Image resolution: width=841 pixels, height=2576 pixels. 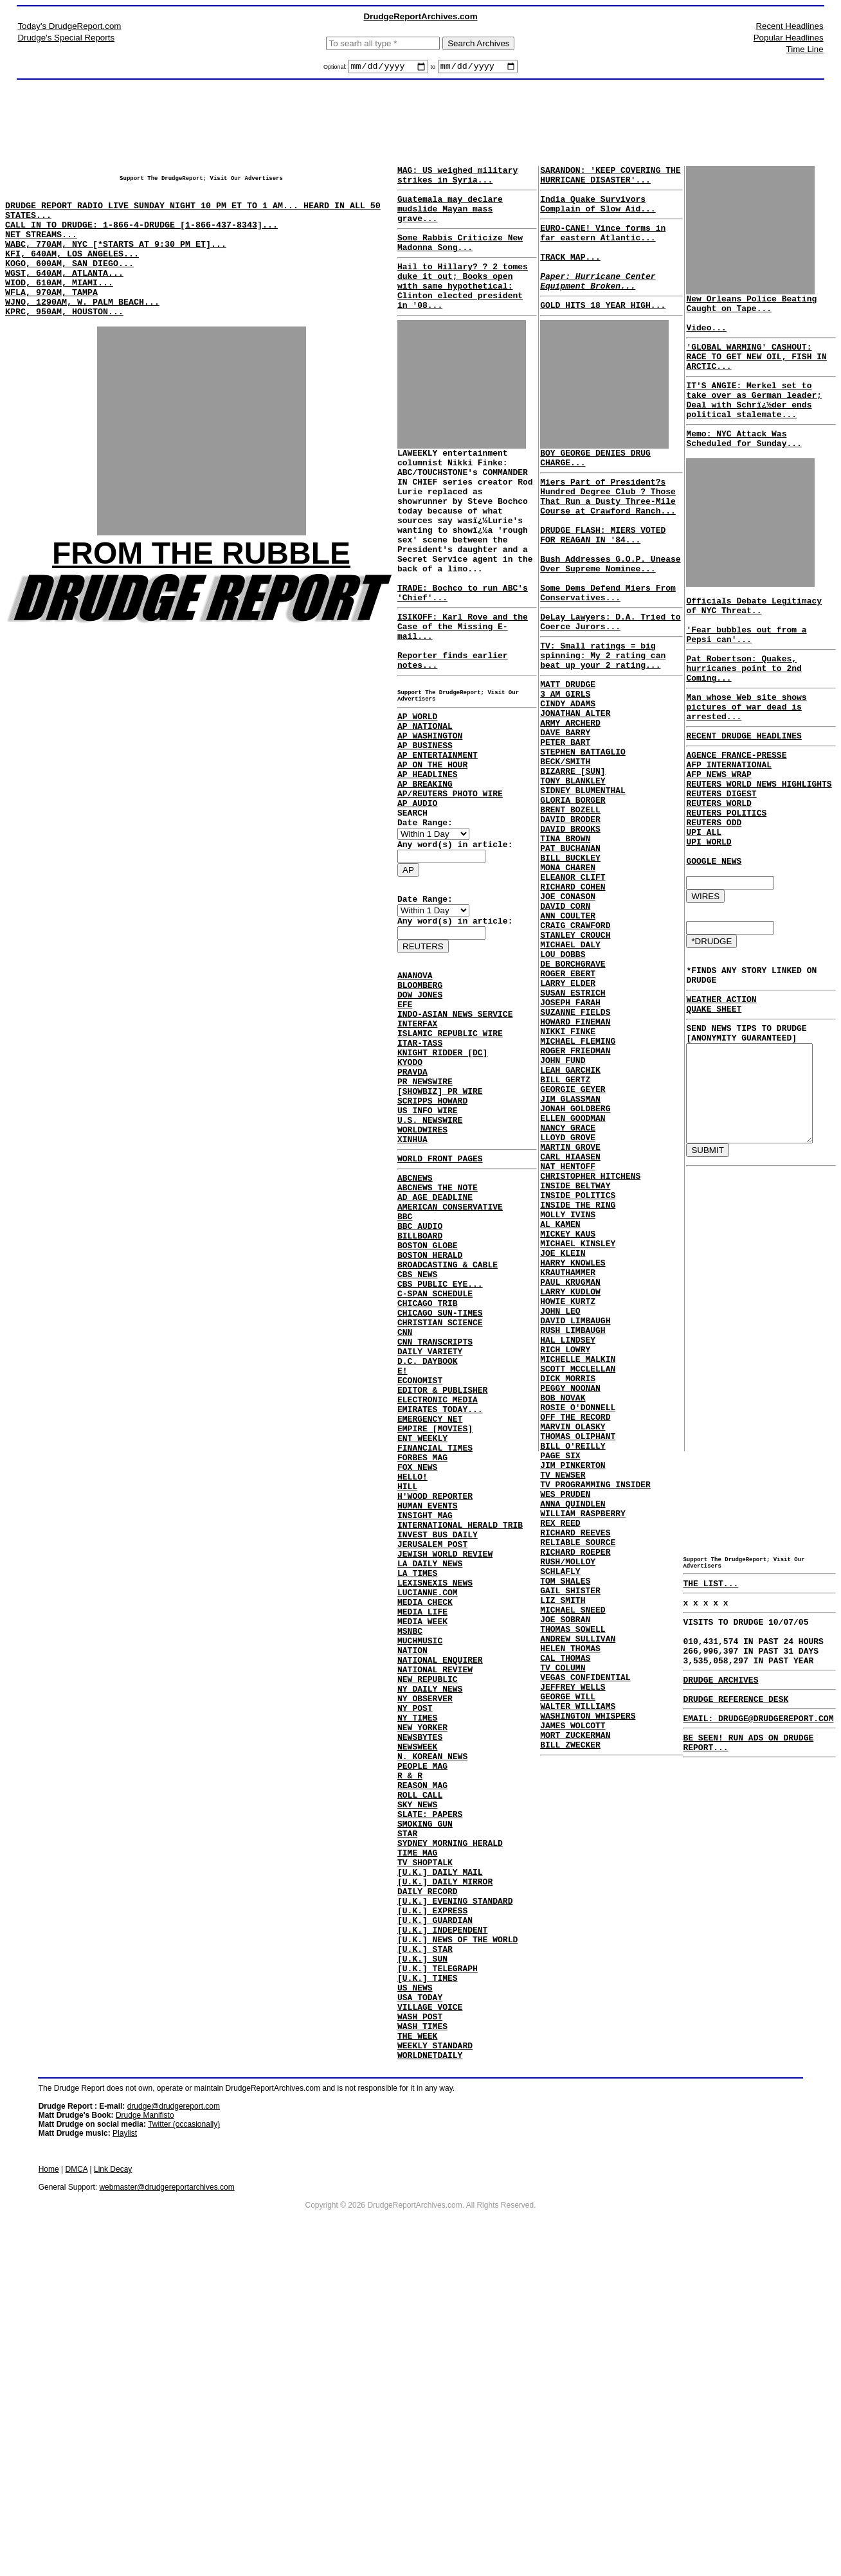 I want to click on ELEANOR CLIFT, so click(x=570, y=992).